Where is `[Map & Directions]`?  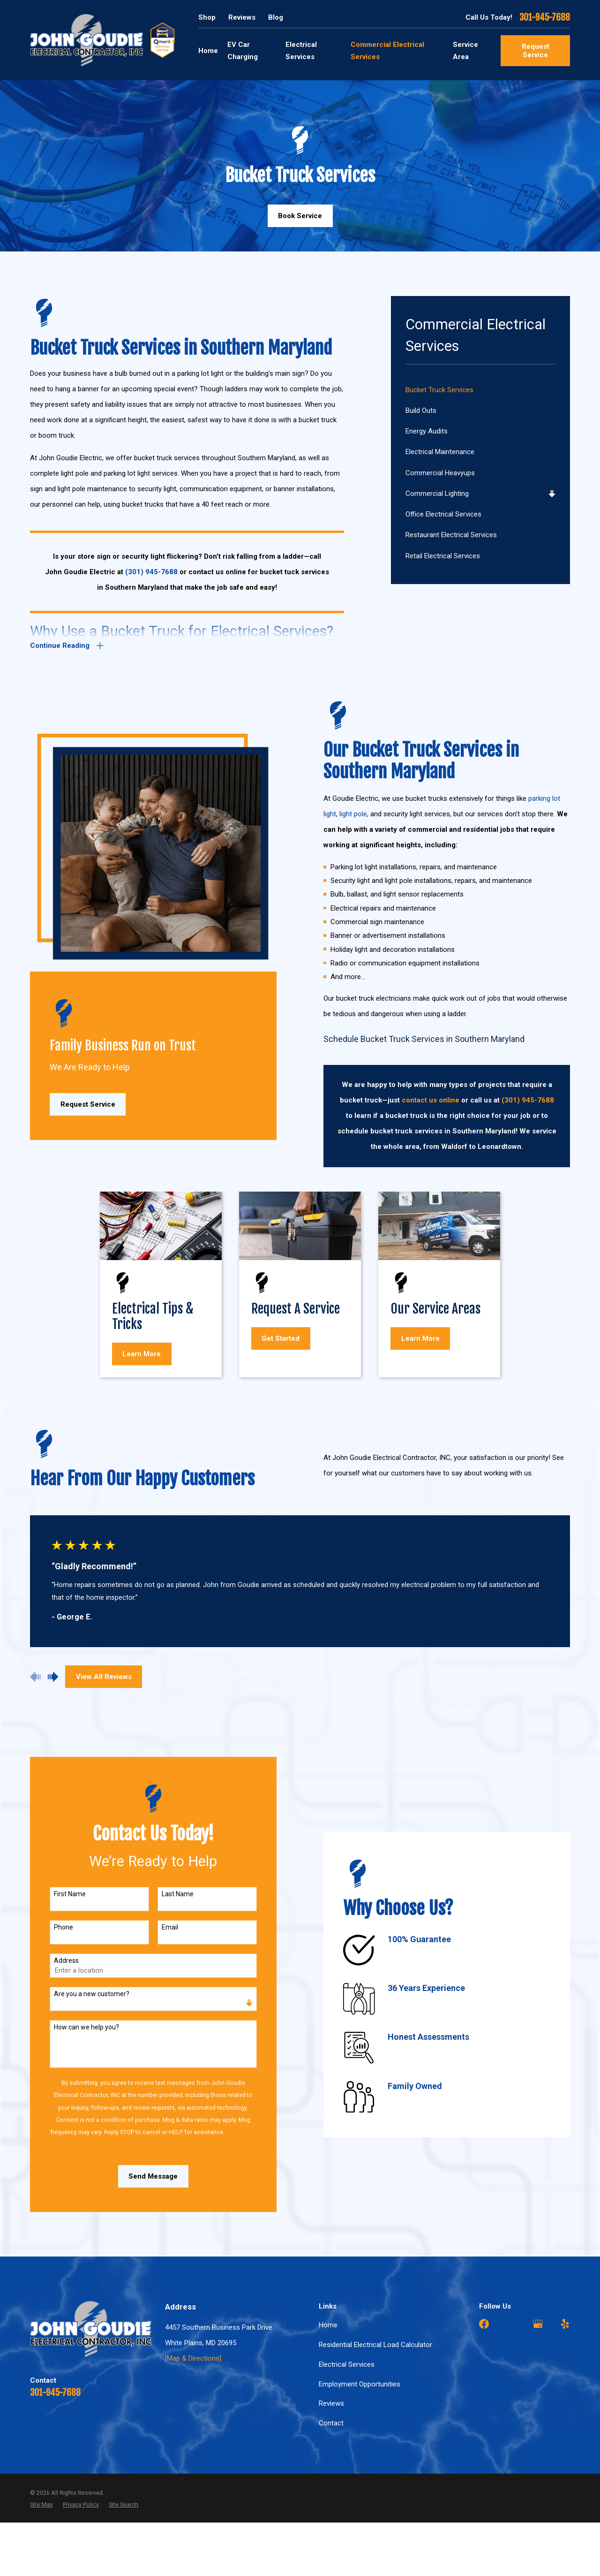
[Map & Directions] is located at coordinates (193, 2358).